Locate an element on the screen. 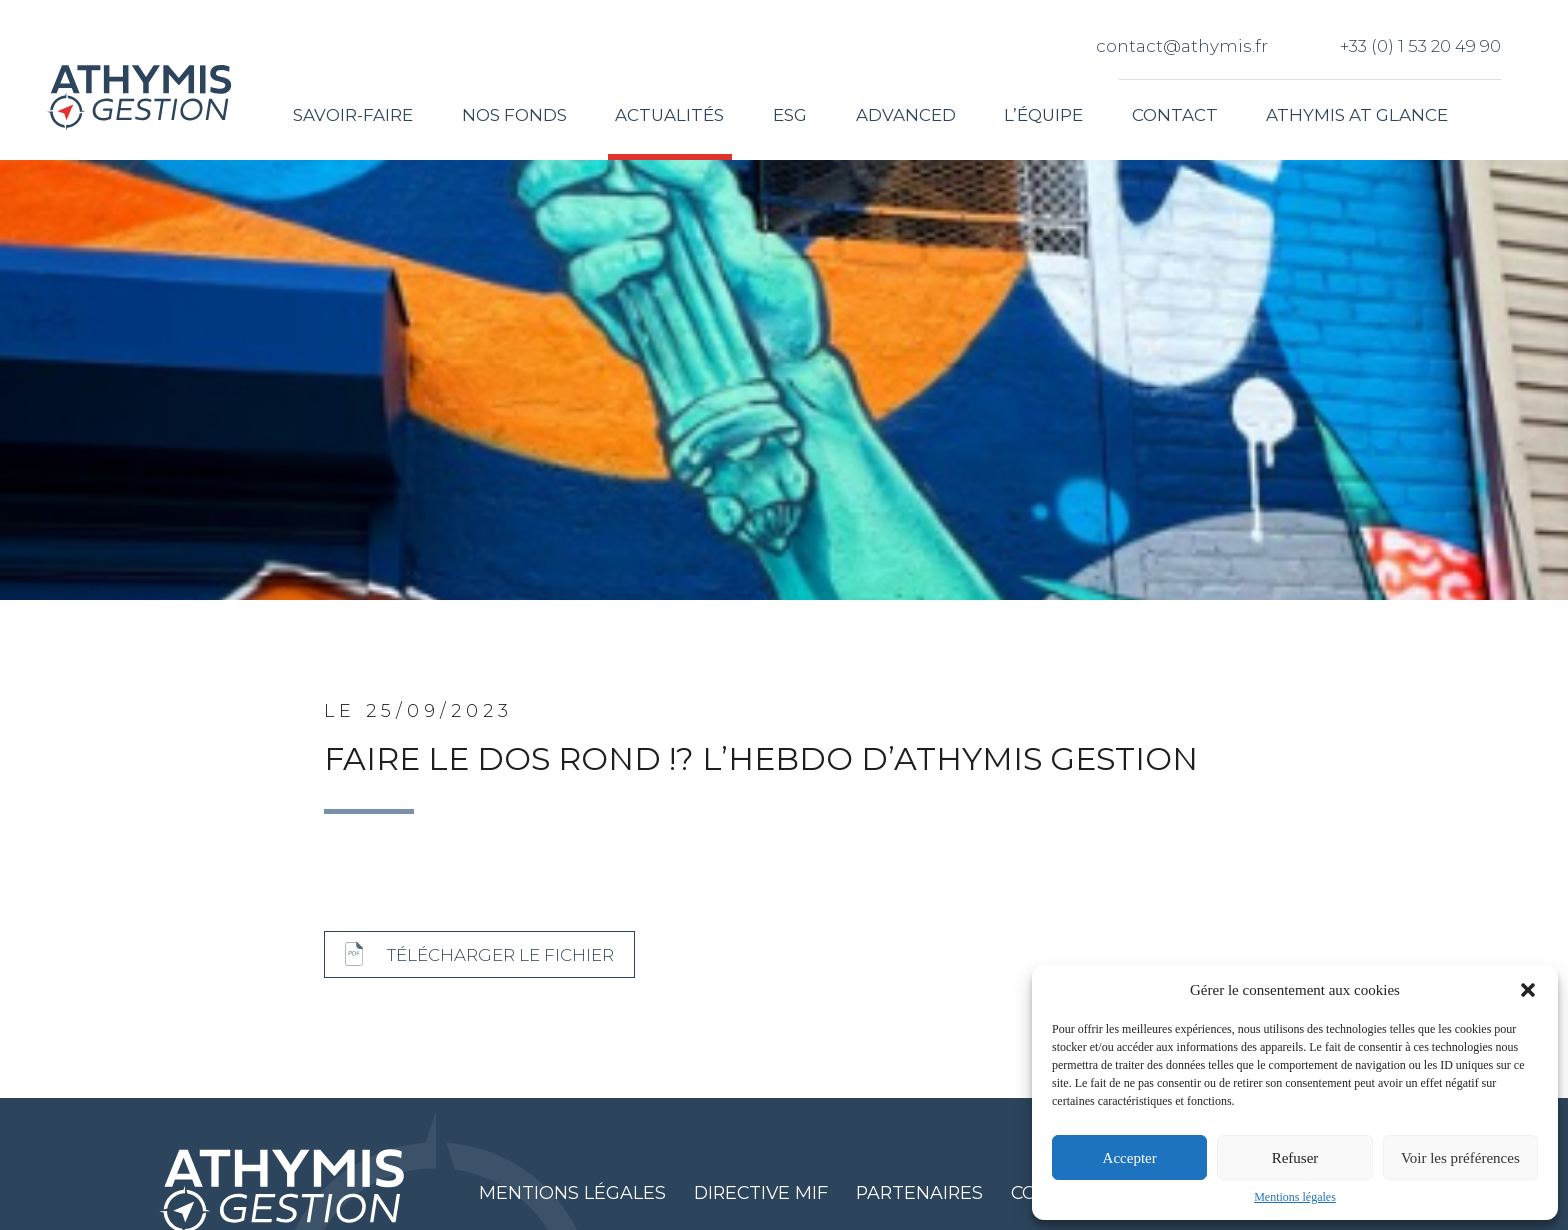 The width and height of the screenshot is (1568, 1230). Actualités is located at coordinates (670, 115).